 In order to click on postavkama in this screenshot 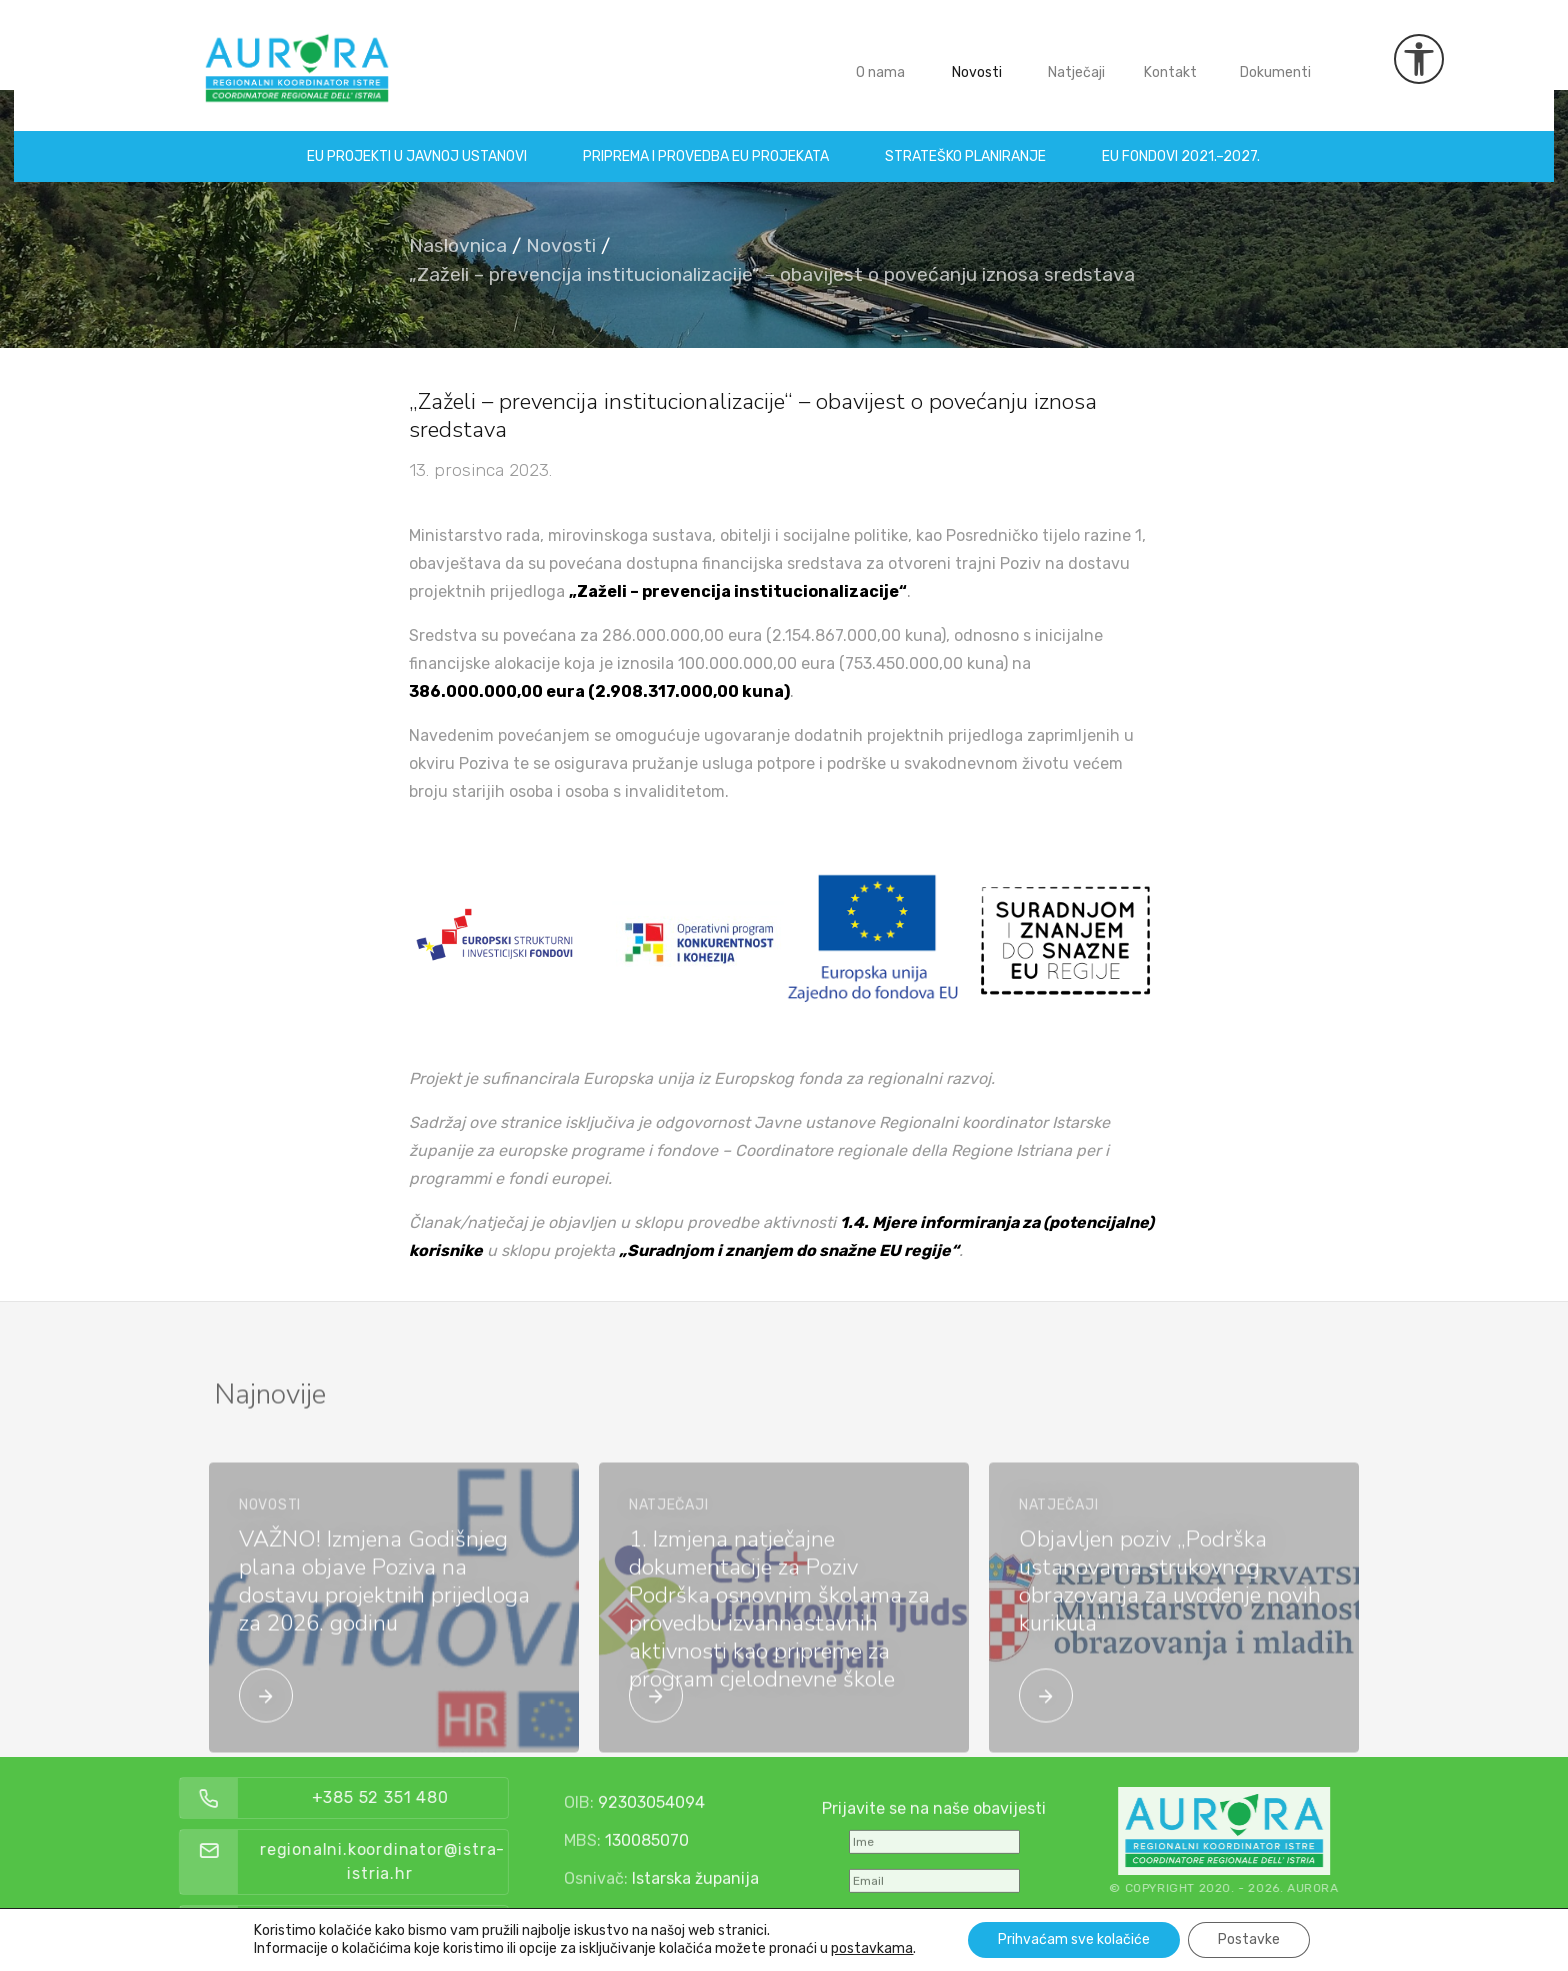, I will do `click(872, 1948)`.